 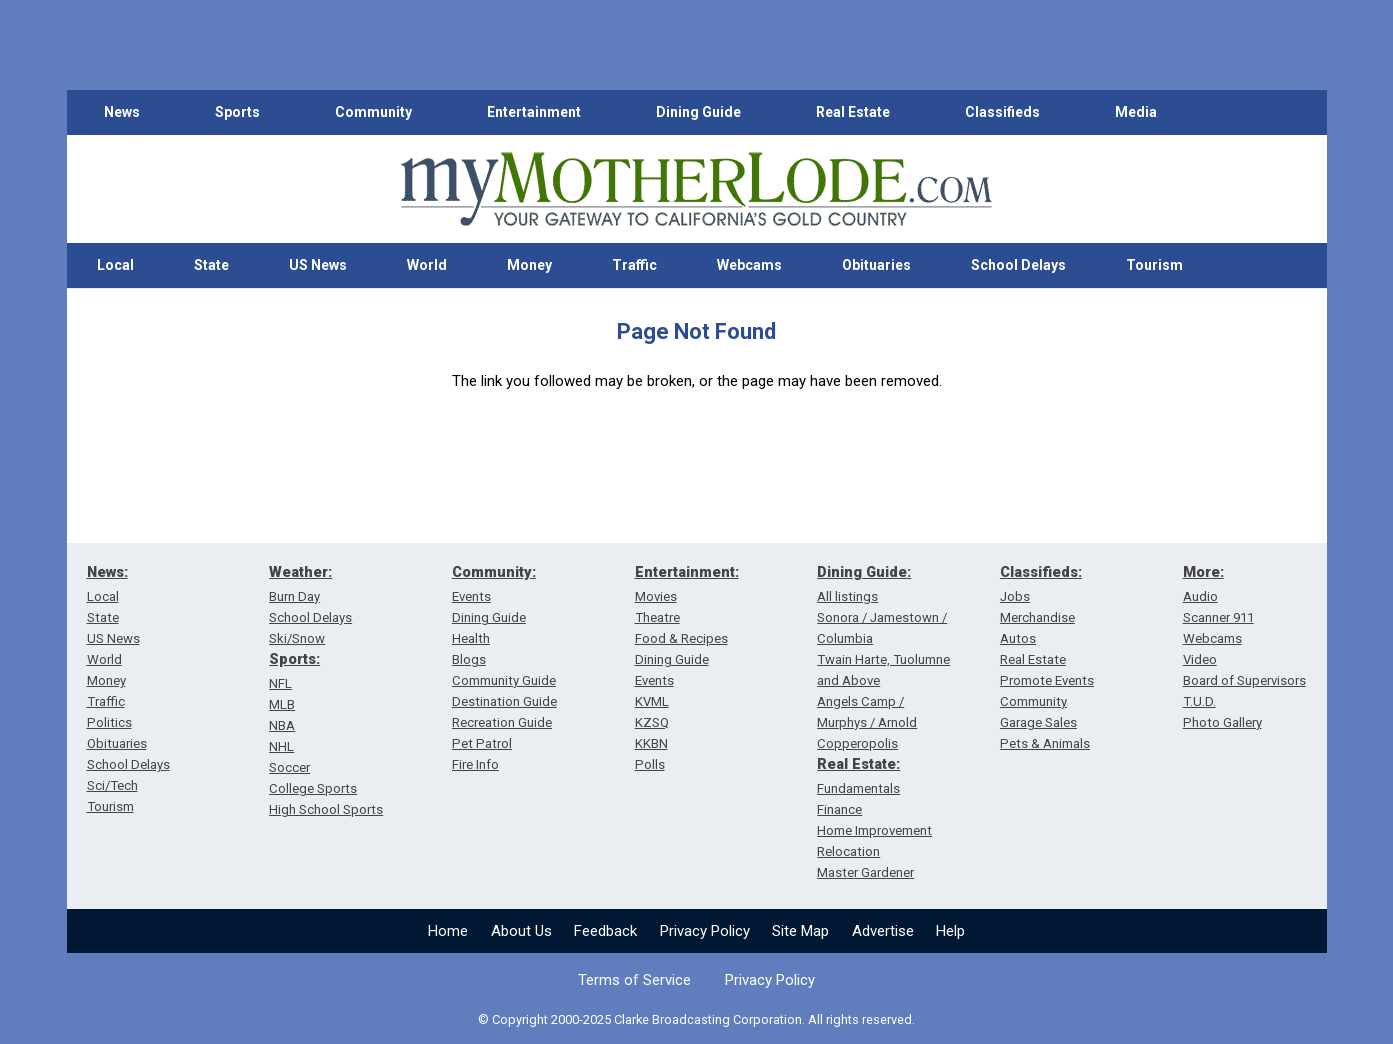 What do you see at coordinates (1200, 659) in the screenshot?
I see `Video` at bounding box center [1200, 659].